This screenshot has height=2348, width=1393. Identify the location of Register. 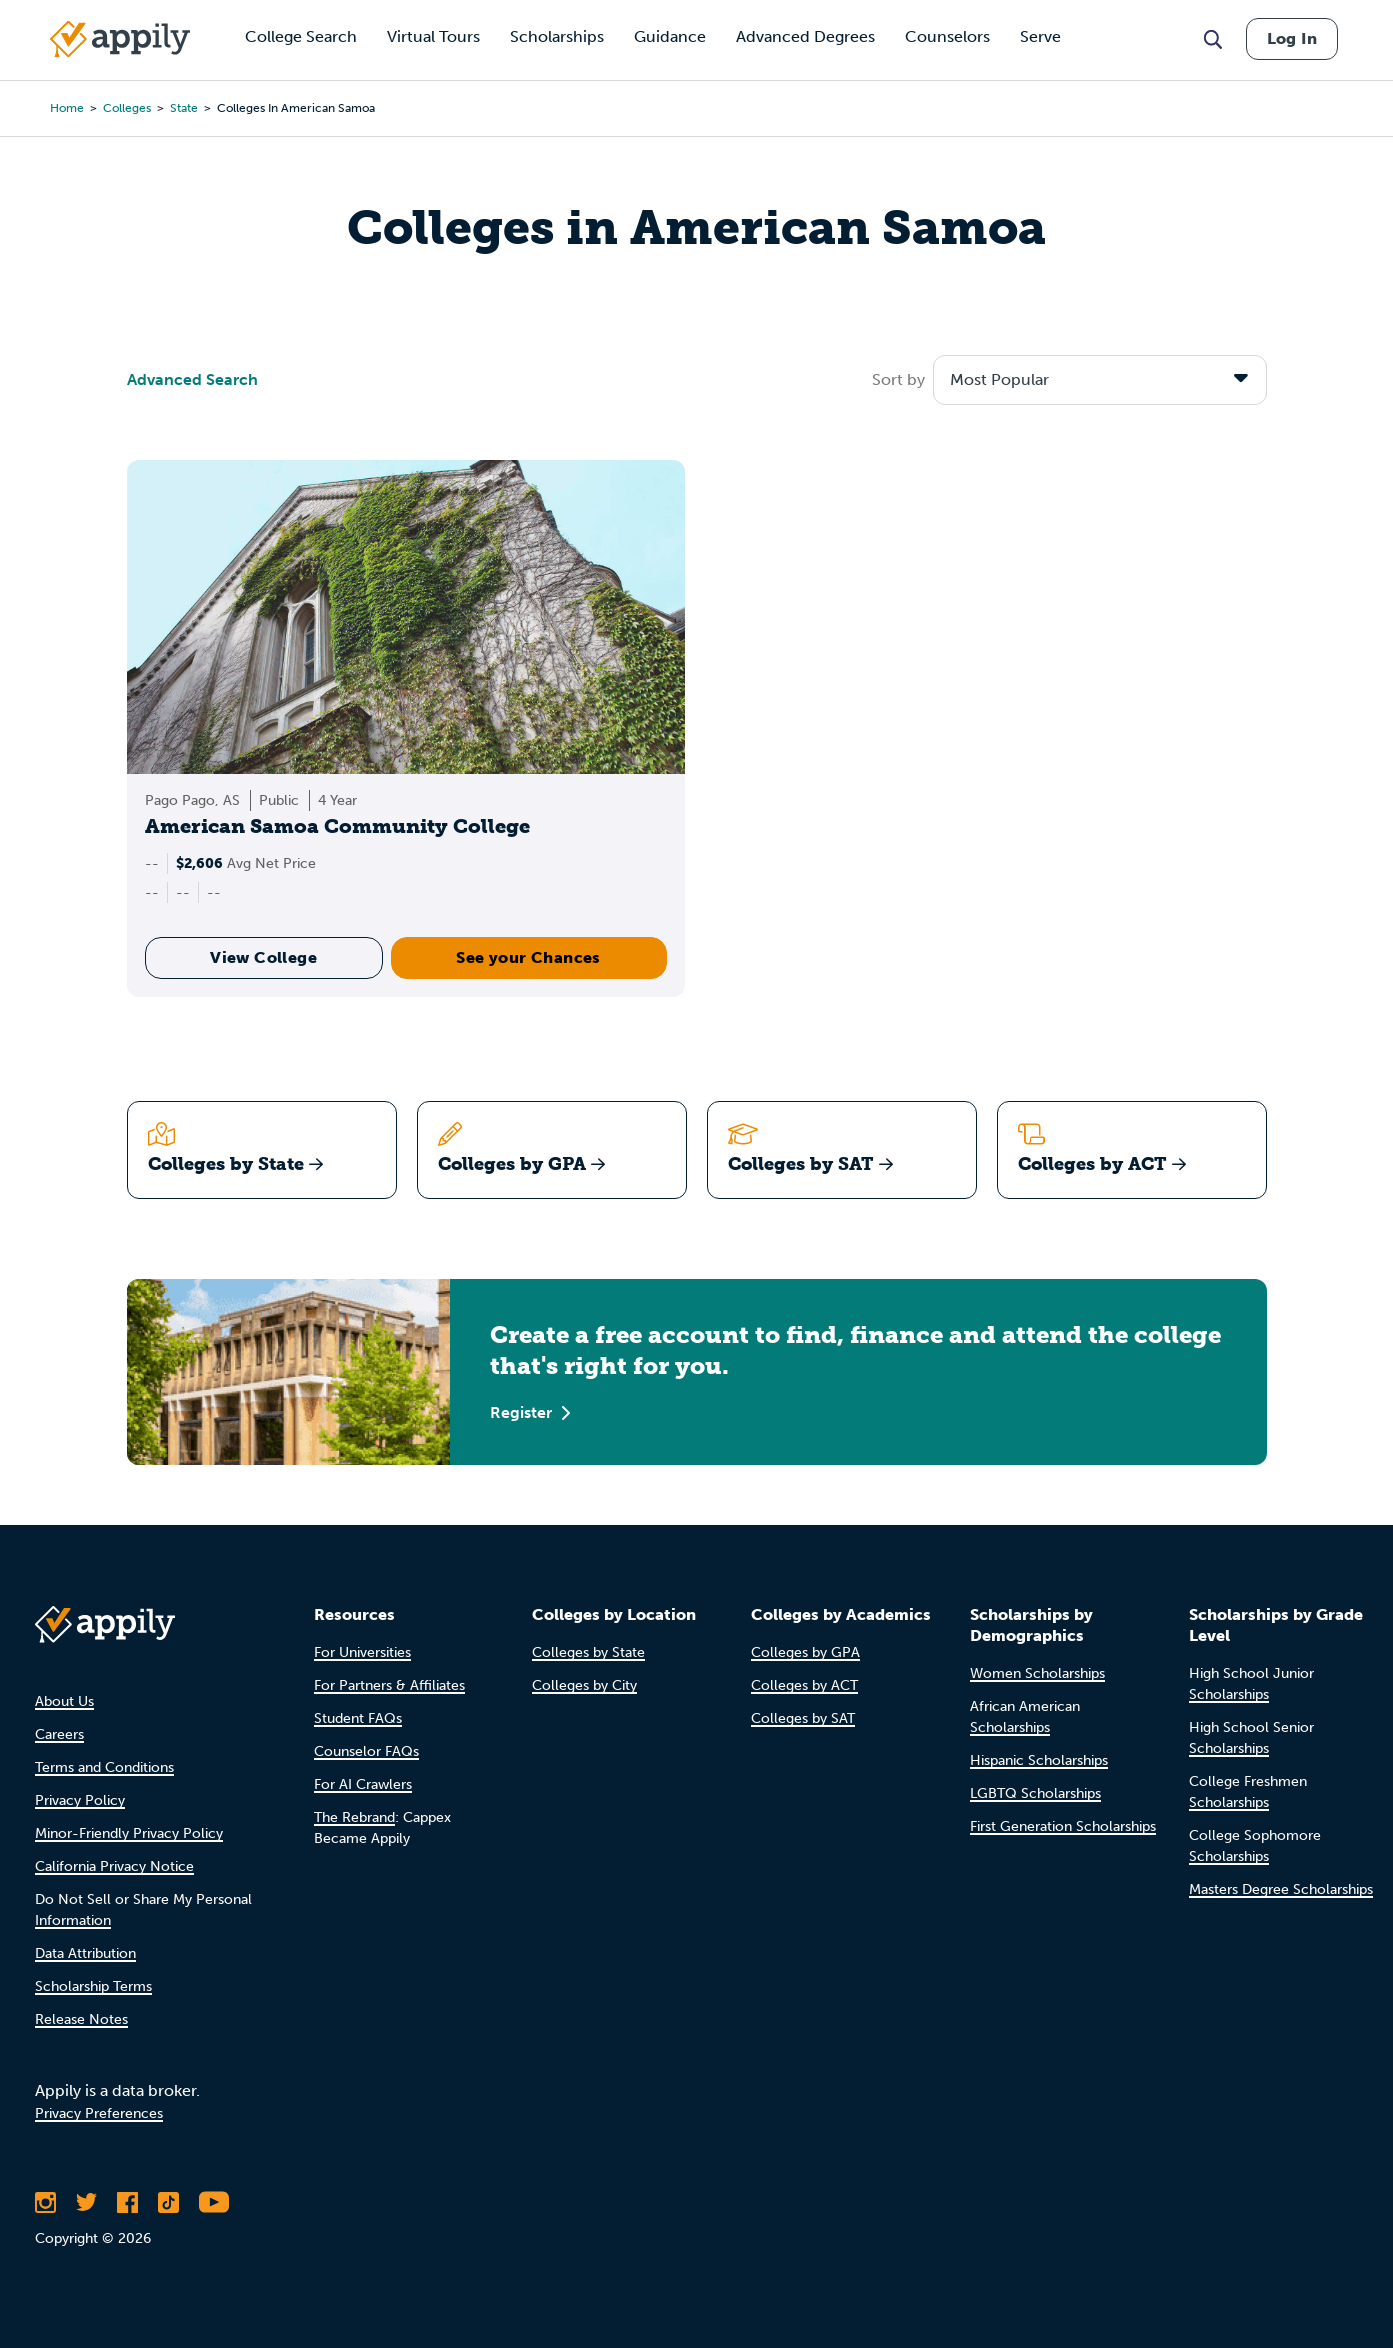
(530, 1412).